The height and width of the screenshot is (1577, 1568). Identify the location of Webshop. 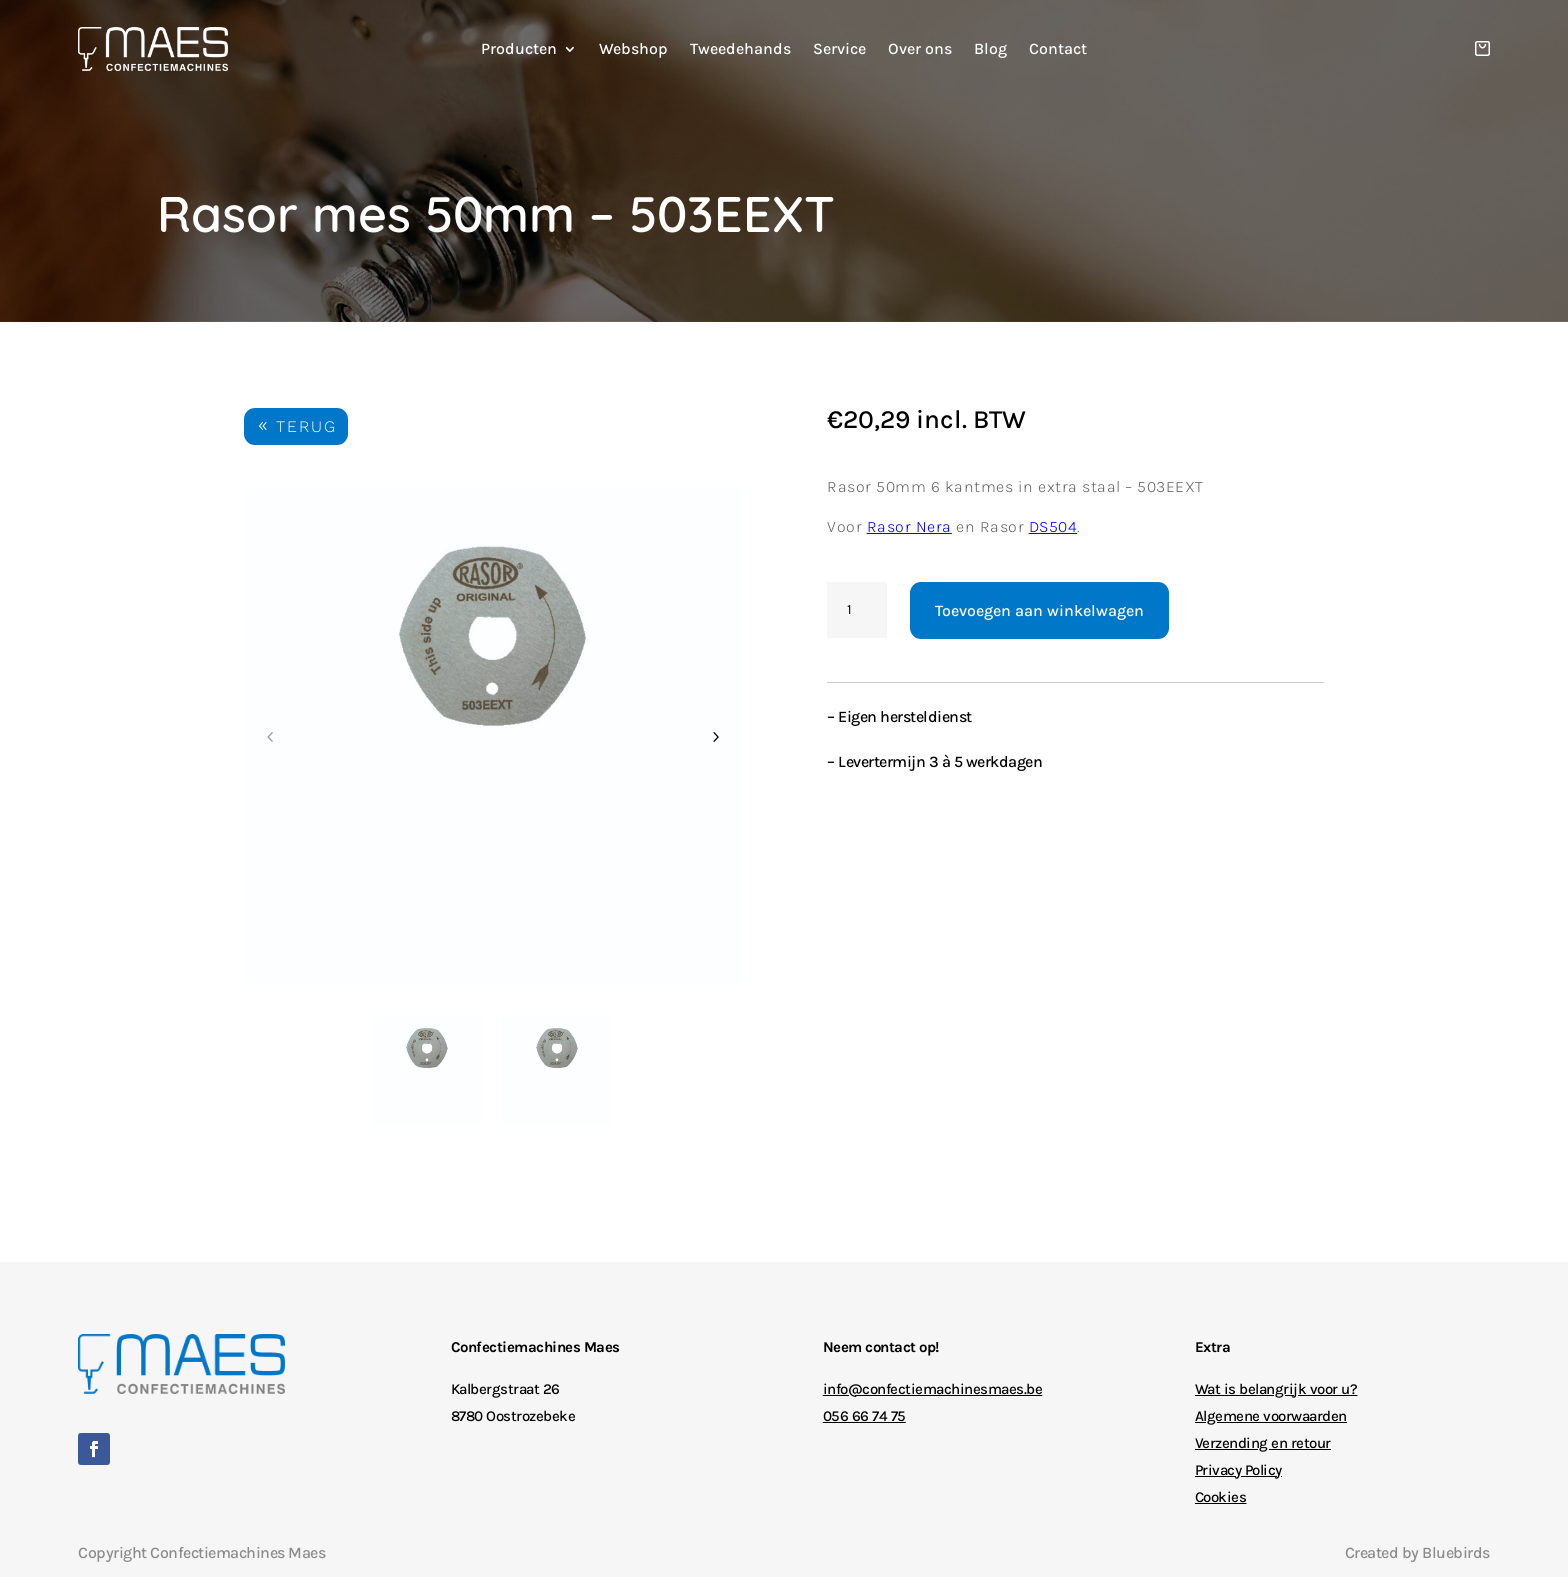
(633, 50).